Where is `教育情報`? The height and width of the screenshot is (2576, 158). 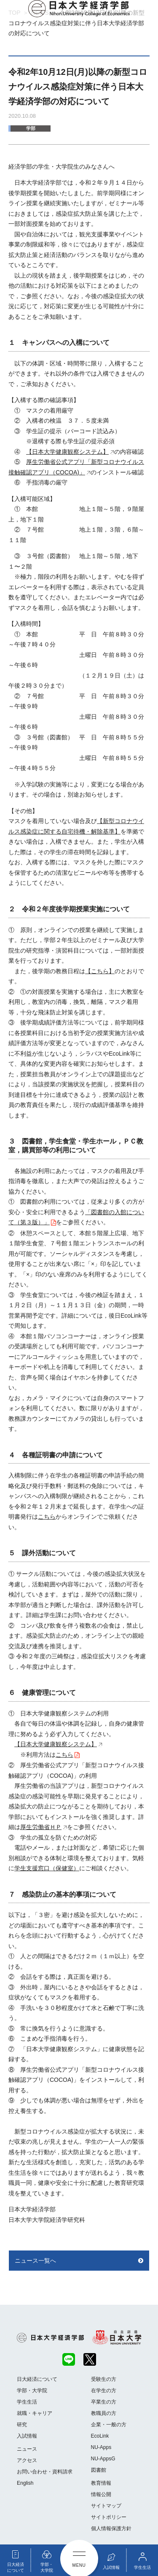 教育情報 is located at coordinates (101, 2483).